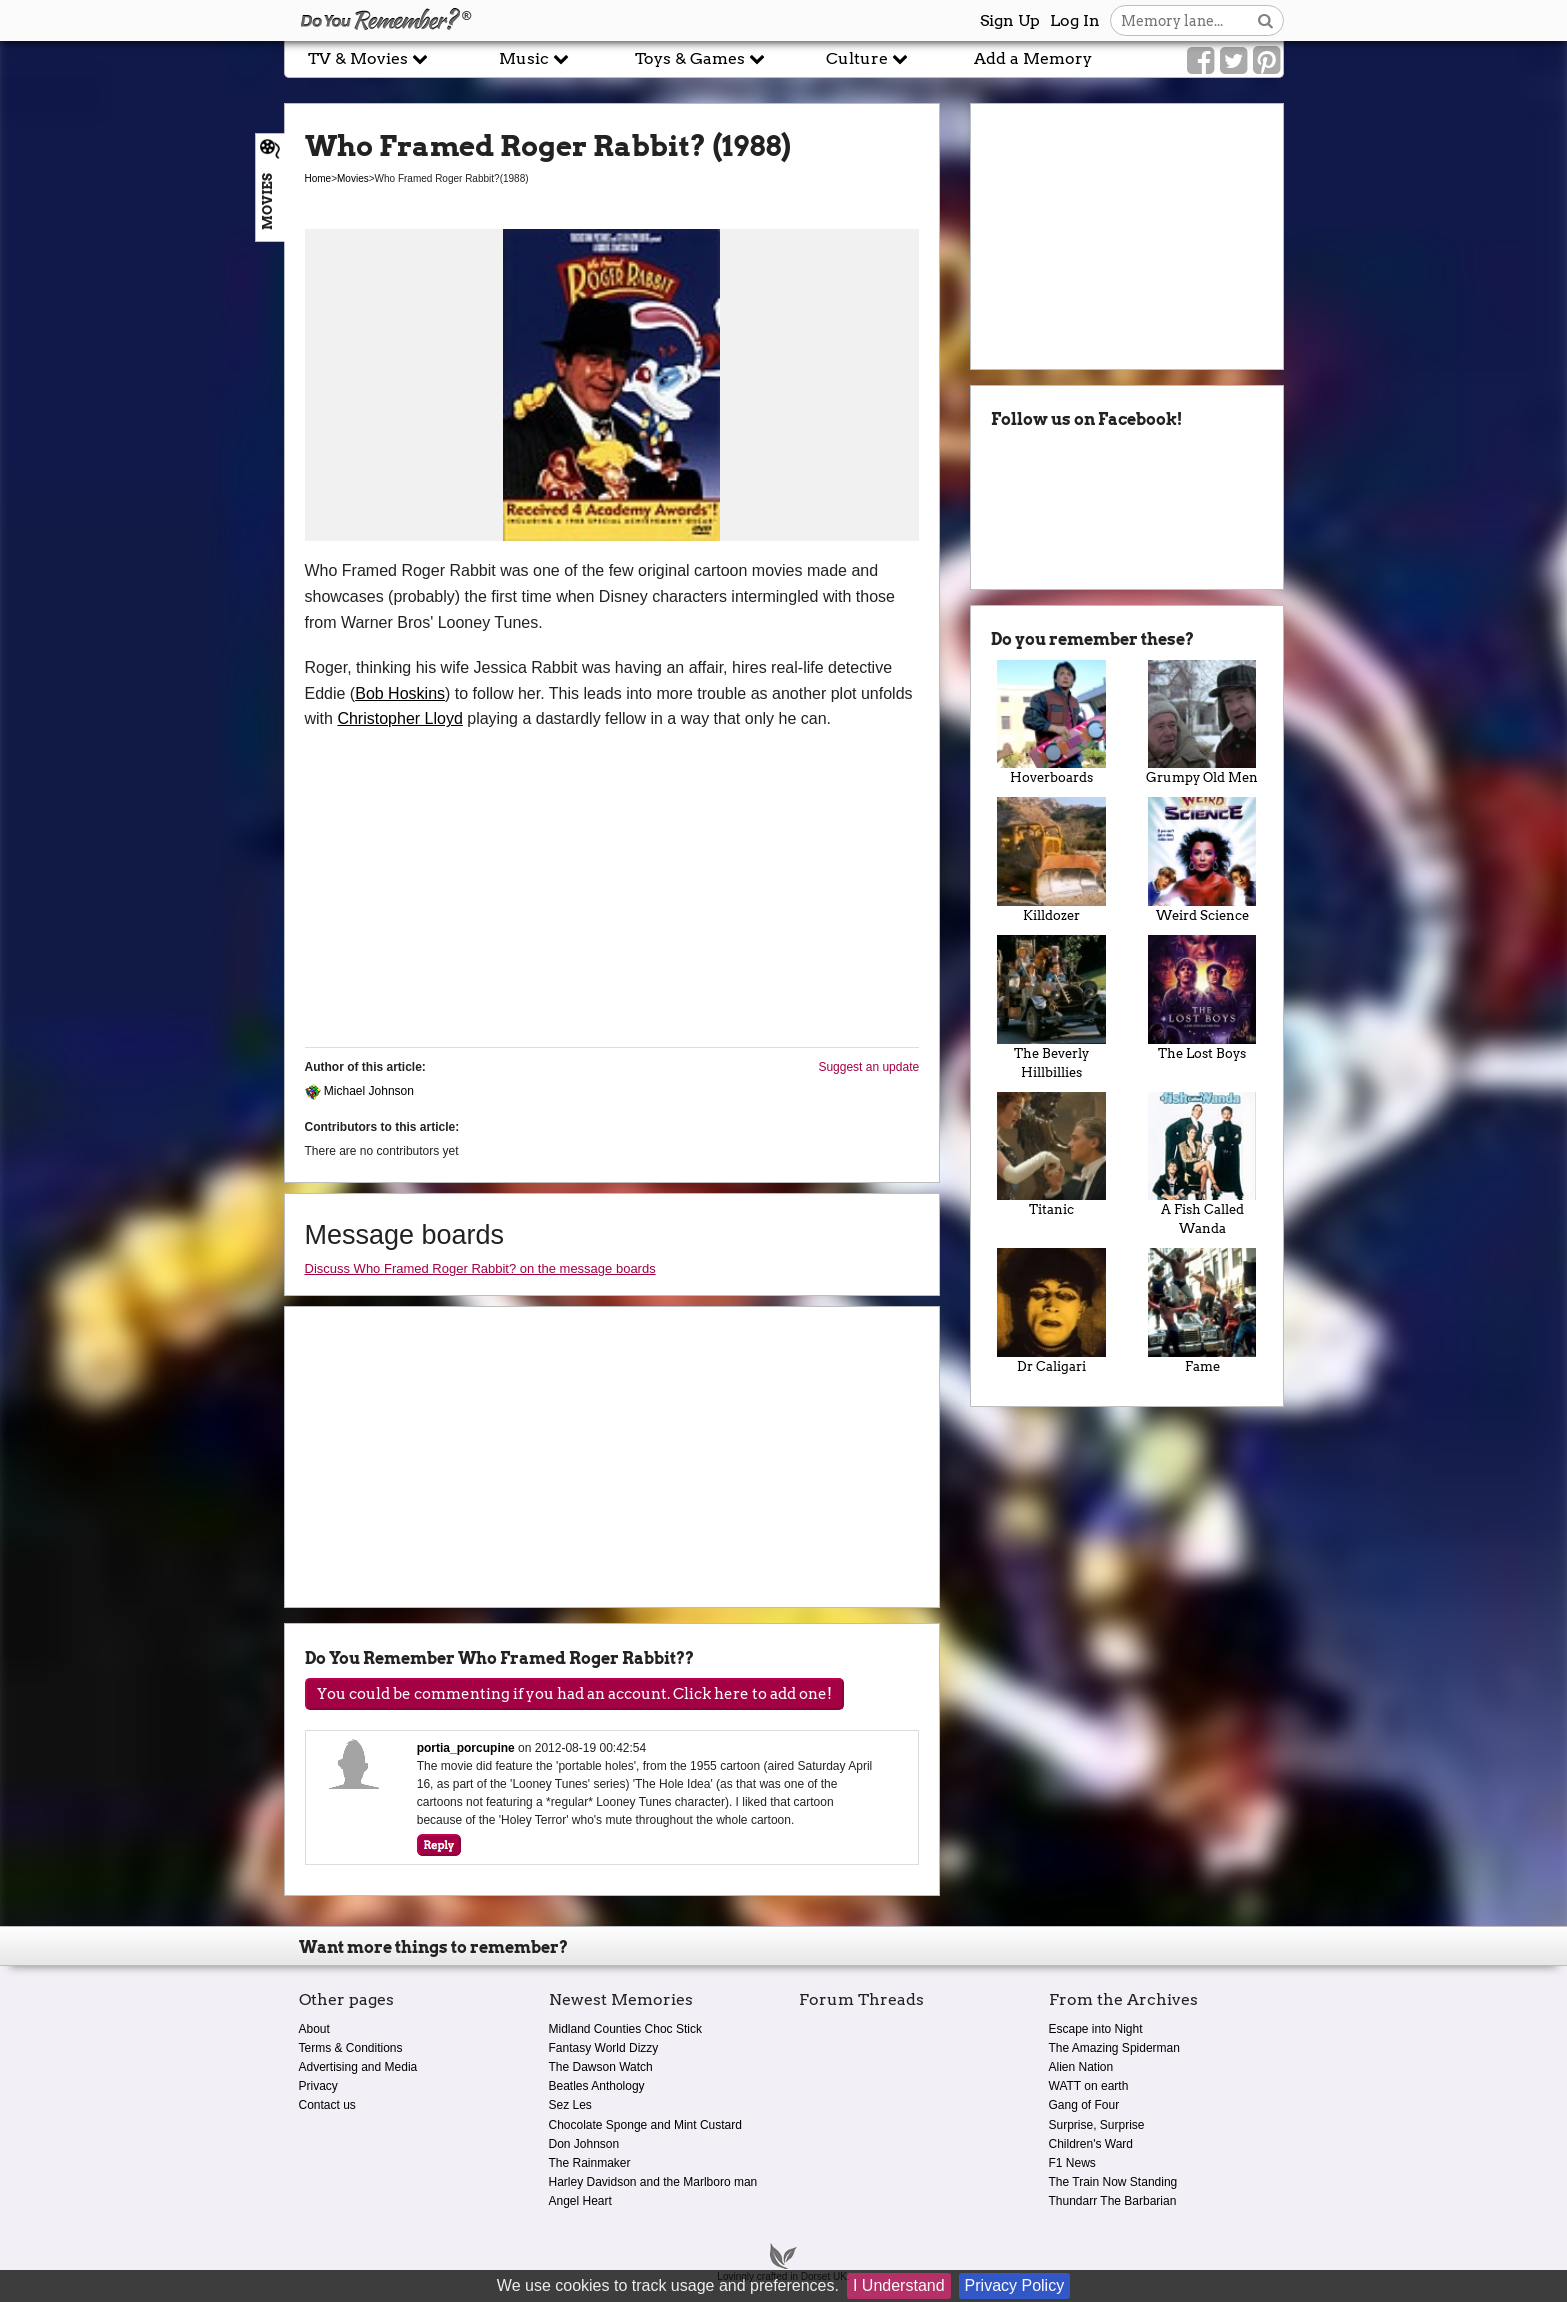 The width and height of the screenshot is (1567, 2302). I want to click on Chocolate Sponge and Mint Custard, so click(645, 2125).